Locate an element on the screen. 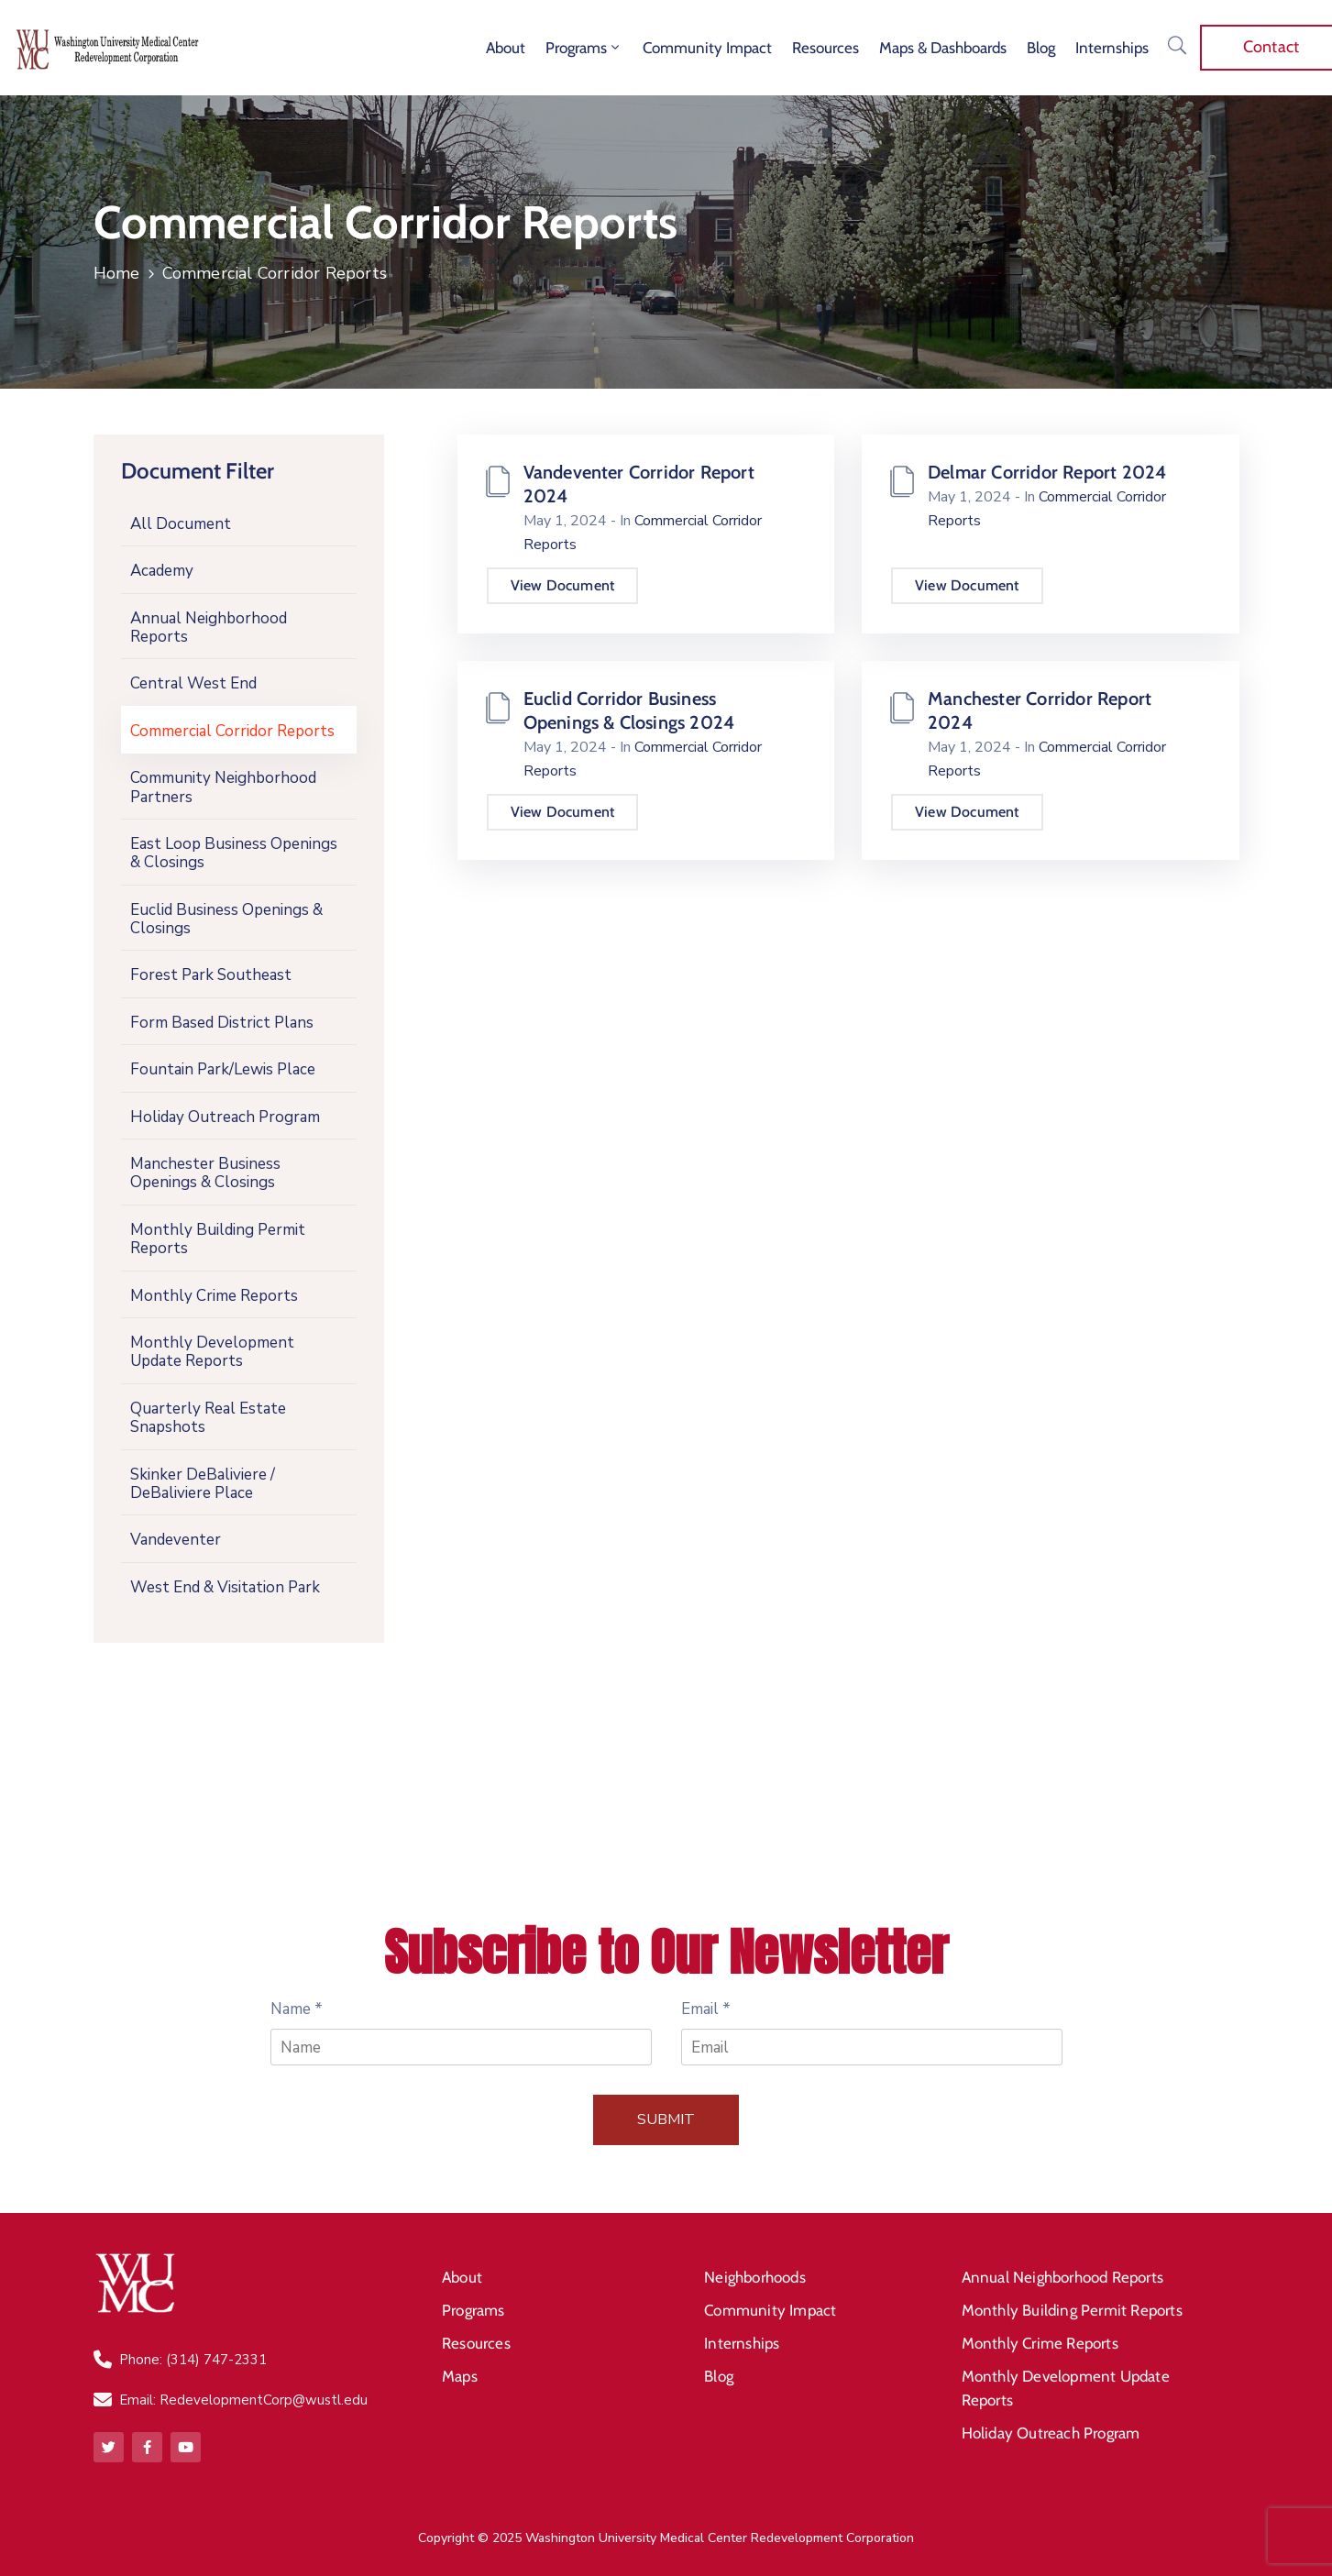  Maps & Dashboards is located at coordinates (943, 48).